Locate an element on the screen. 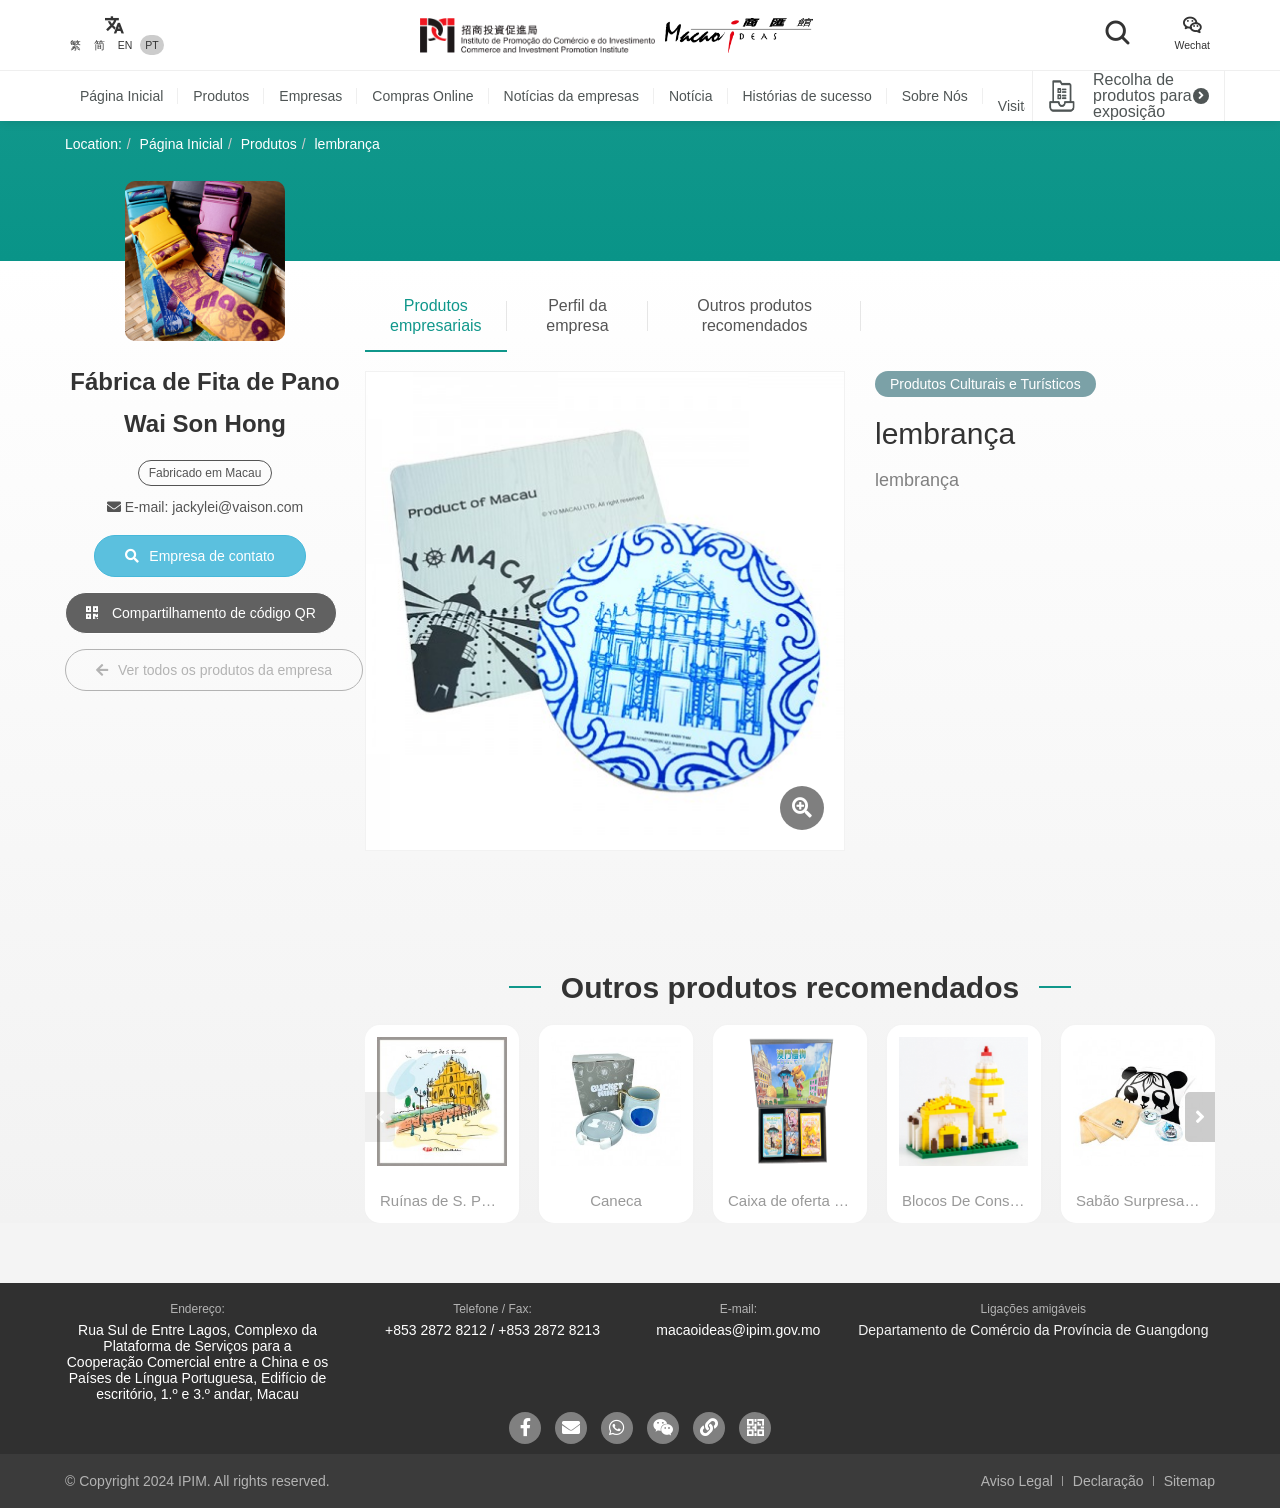 Image resolution: width=1280 pixels, height=1508 pixels. Sobre Nós is located at coordinates (935, 96).